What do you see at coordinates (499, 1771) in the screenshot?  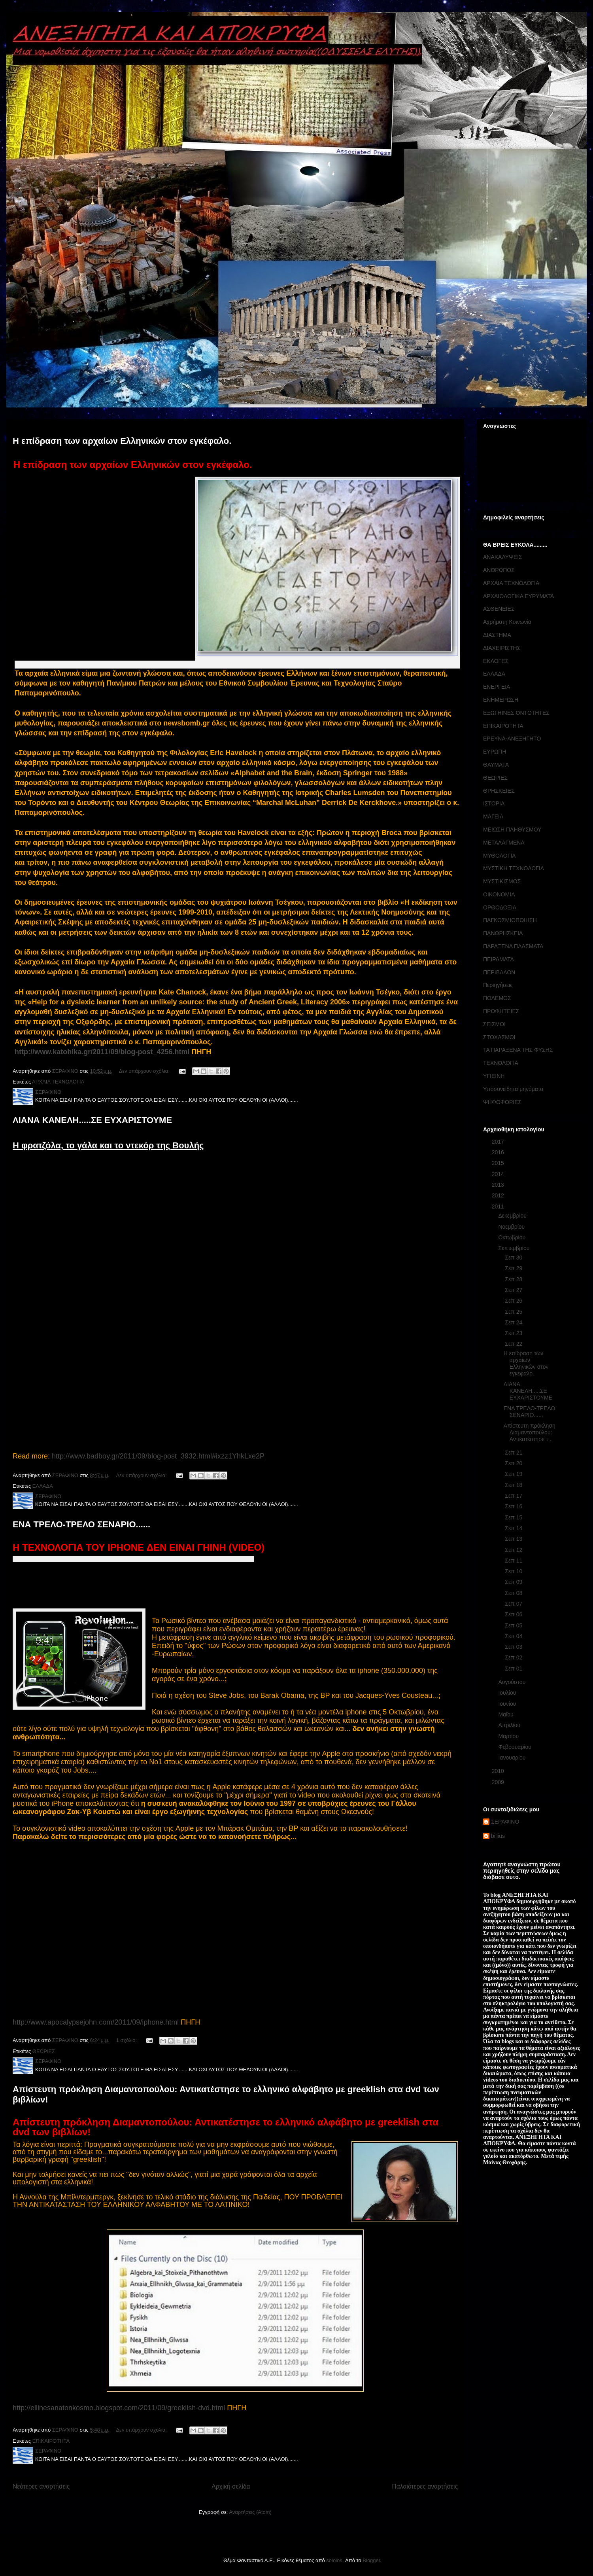 I see `2010` at bounding box center [499, 1771].